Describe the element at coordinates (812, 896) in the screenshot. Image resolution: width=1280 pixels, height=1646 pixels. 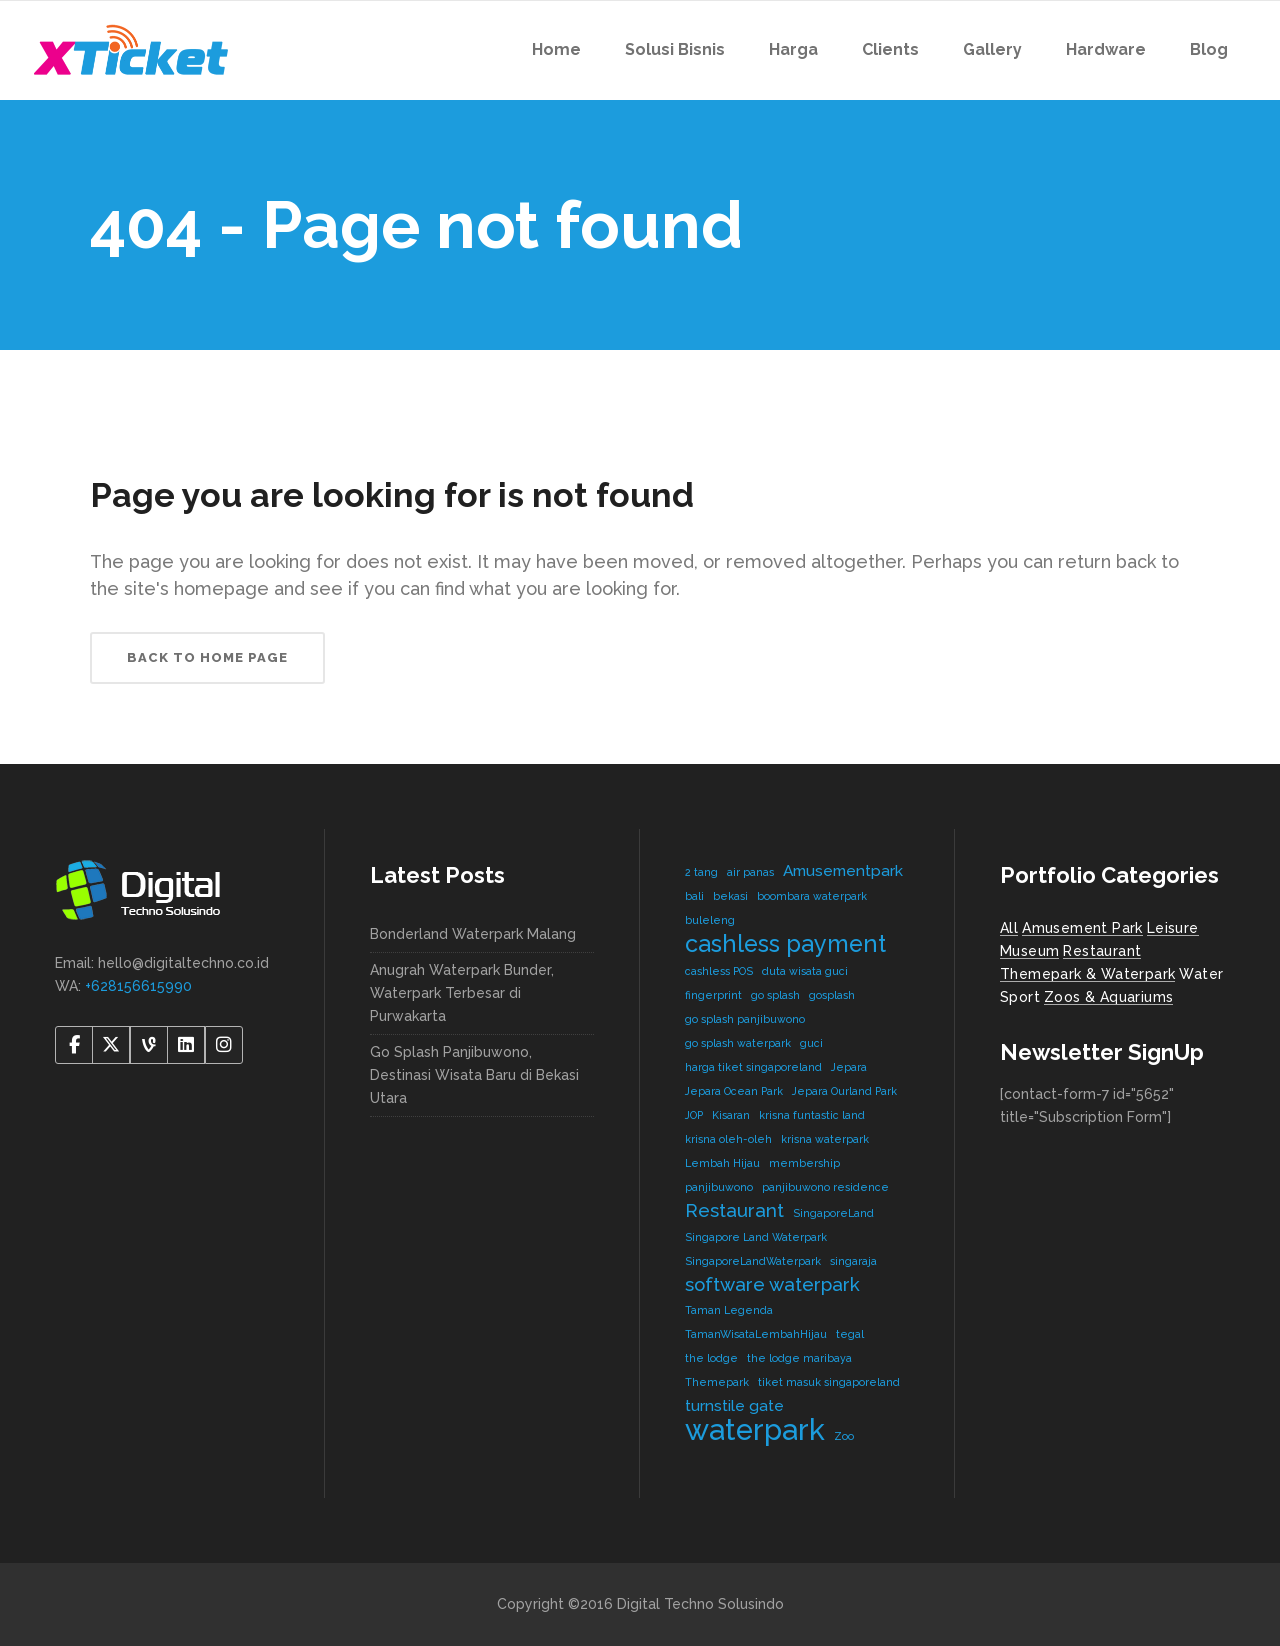
I see `boombara waterpark [boombara waterpark (1 item)]` at that location.